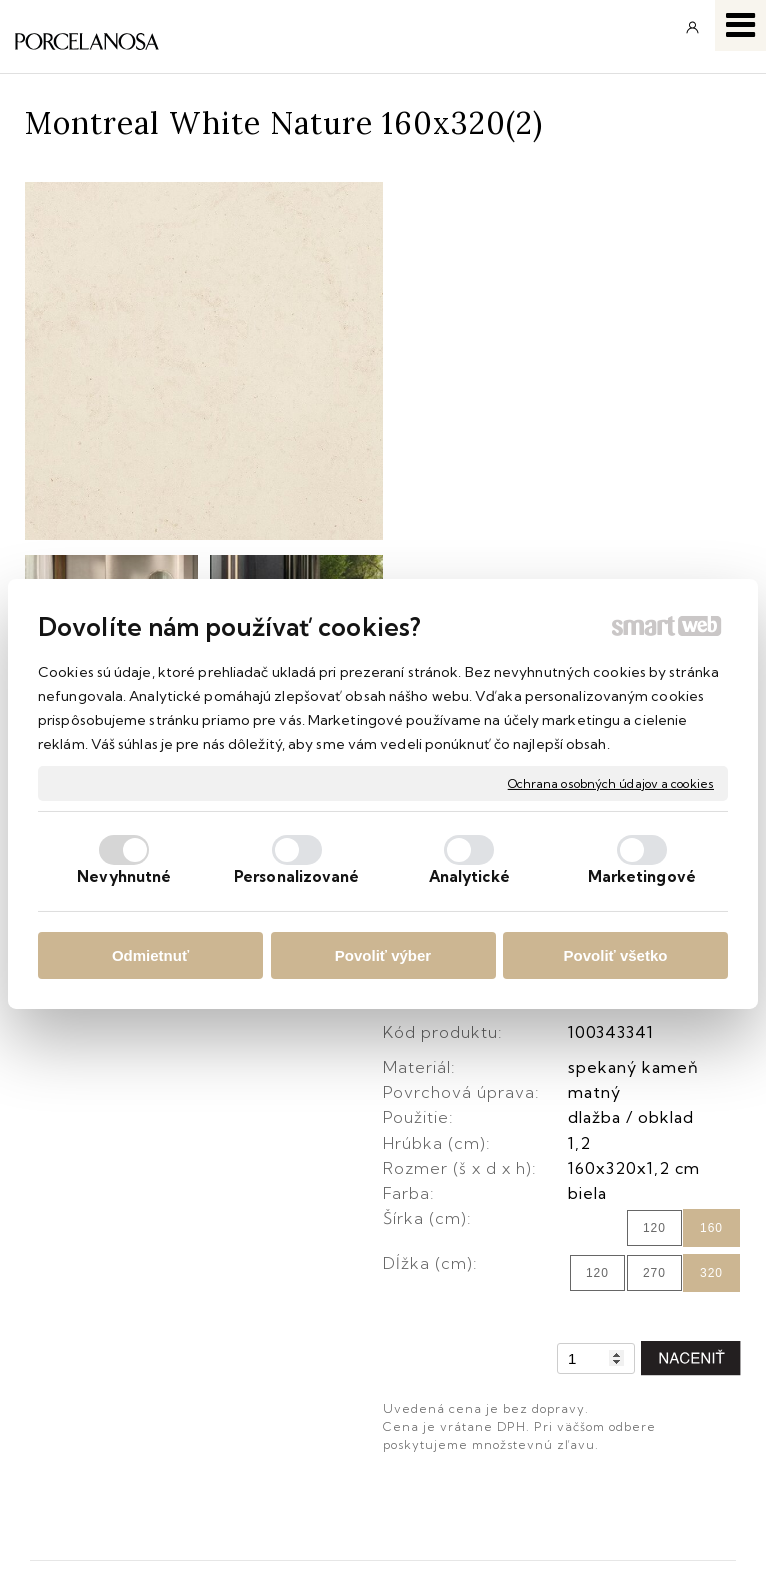 This screenshot has width=766, height=1587. I want to click on Reklamácie, so click(75, 1416).